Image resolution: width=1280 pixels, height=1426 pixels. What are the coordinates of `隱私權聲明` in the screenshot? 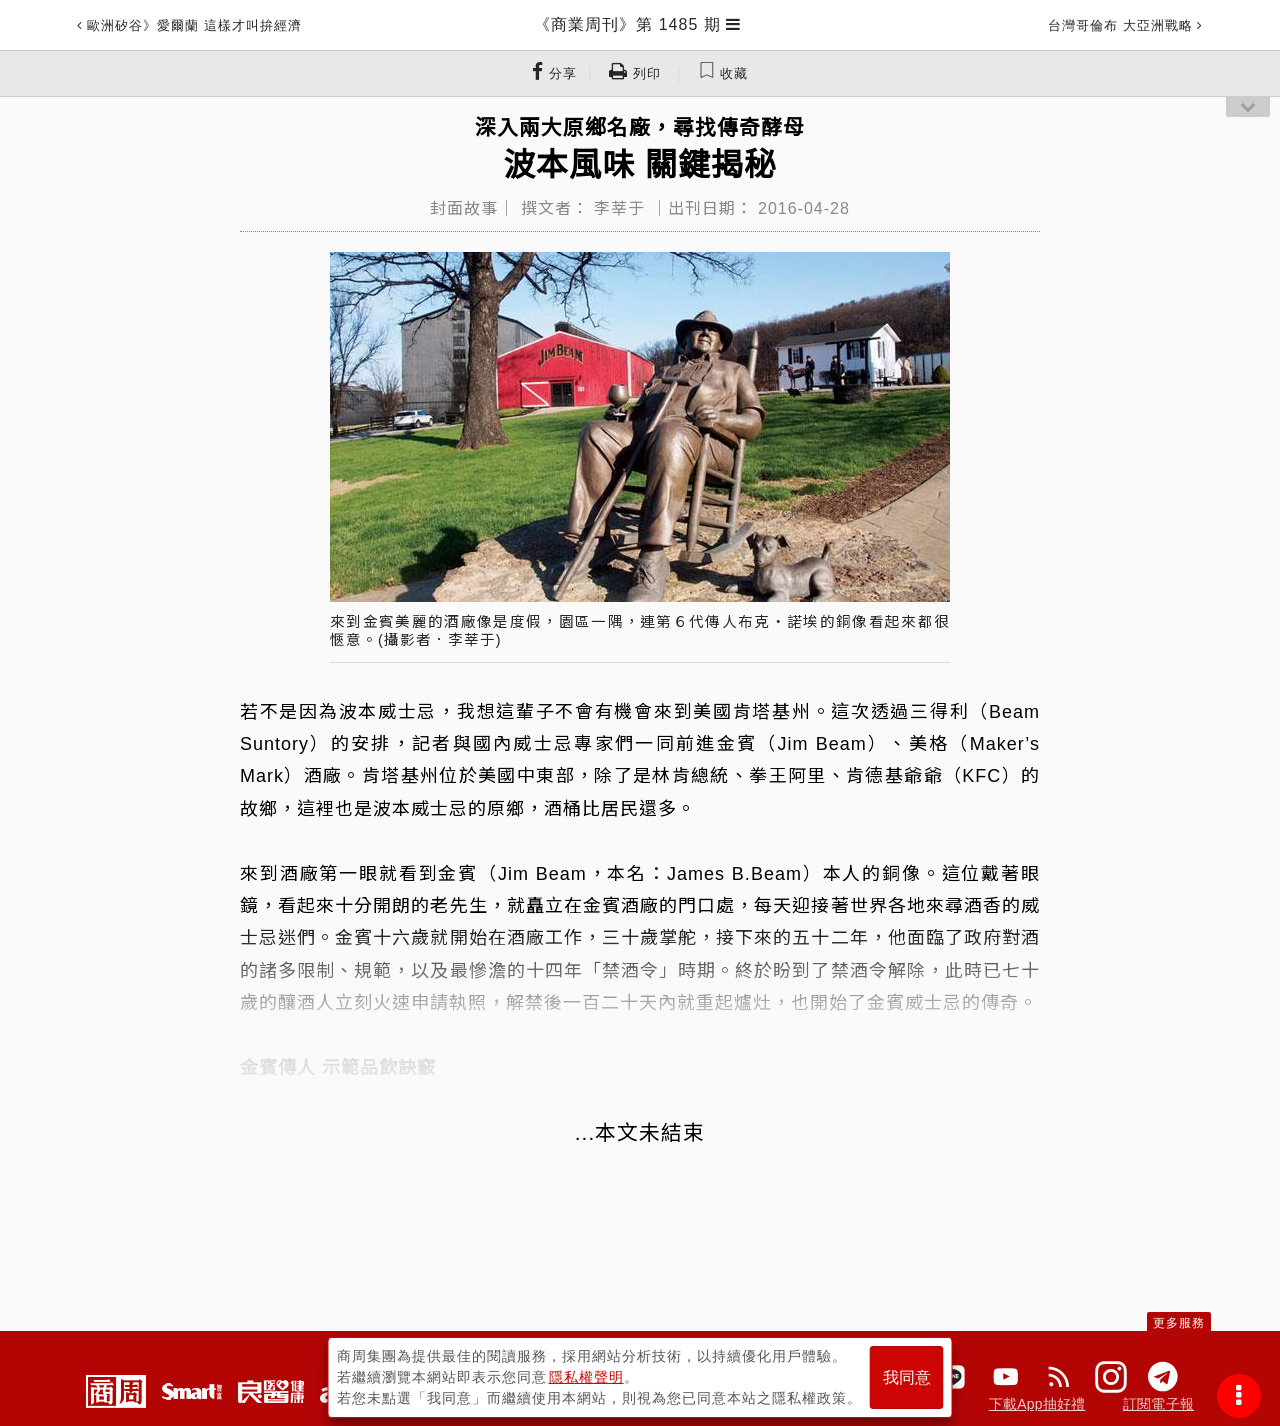 It's located at (586, 1377).